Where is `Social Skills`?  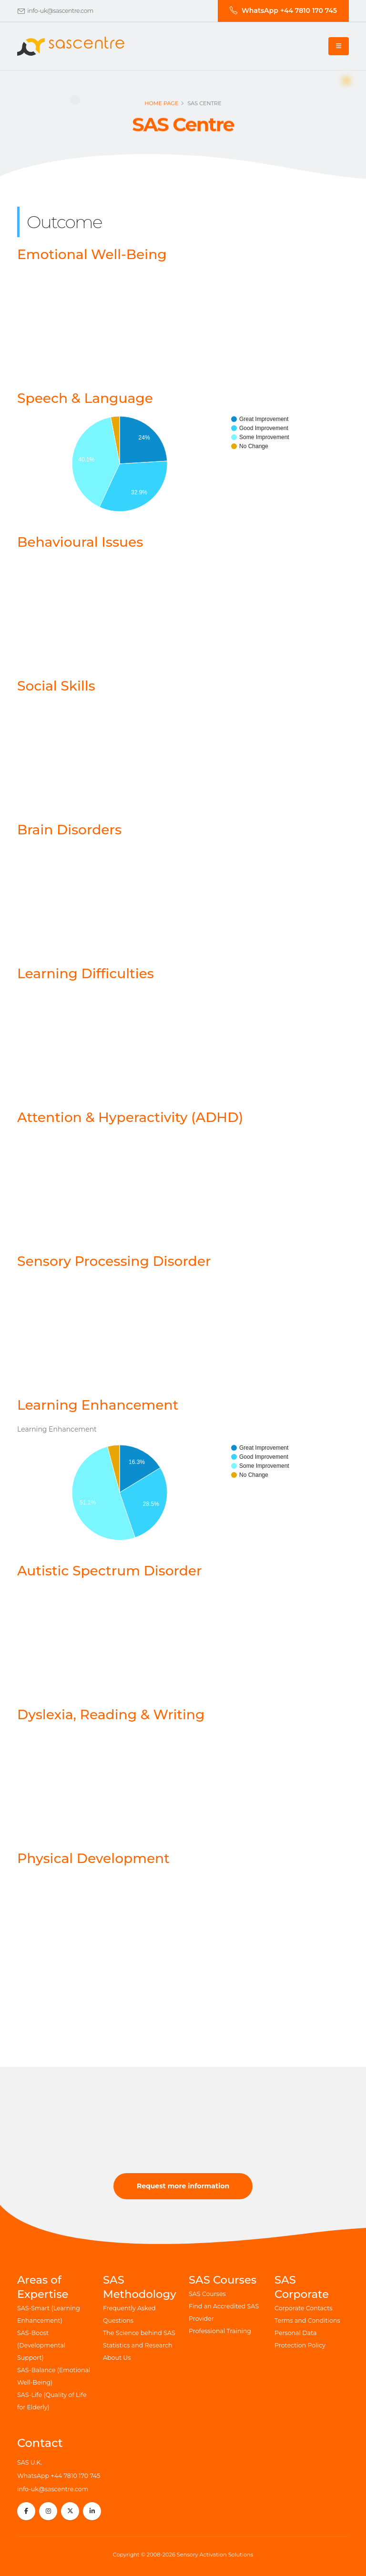 Social Skills is located at coordinates (56, 686).